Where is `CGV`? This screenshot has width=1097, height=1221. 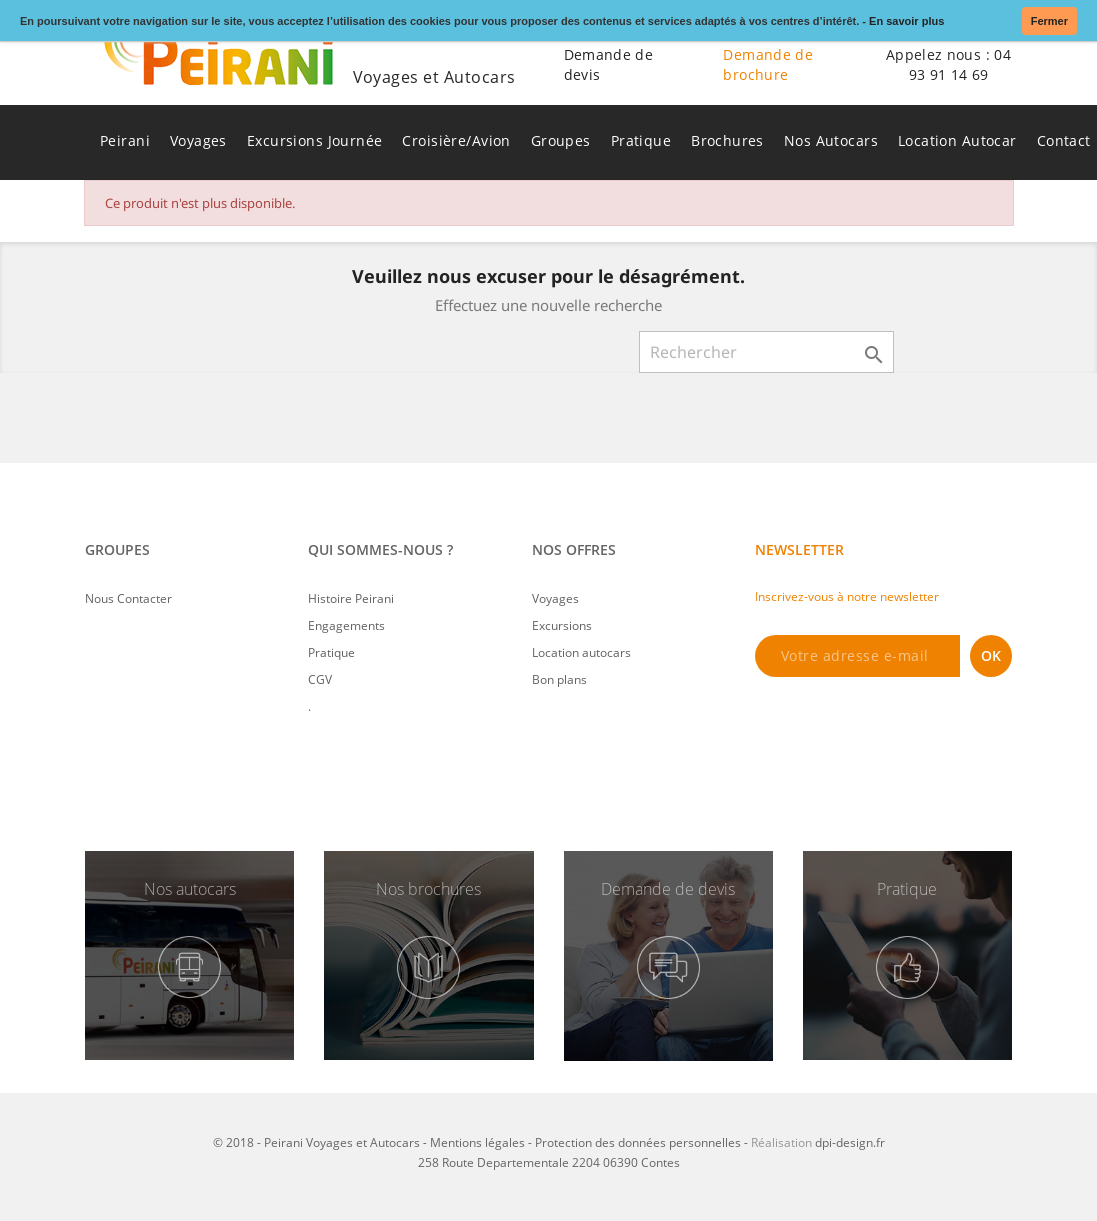
CGV is located at coordinates (320, 679).